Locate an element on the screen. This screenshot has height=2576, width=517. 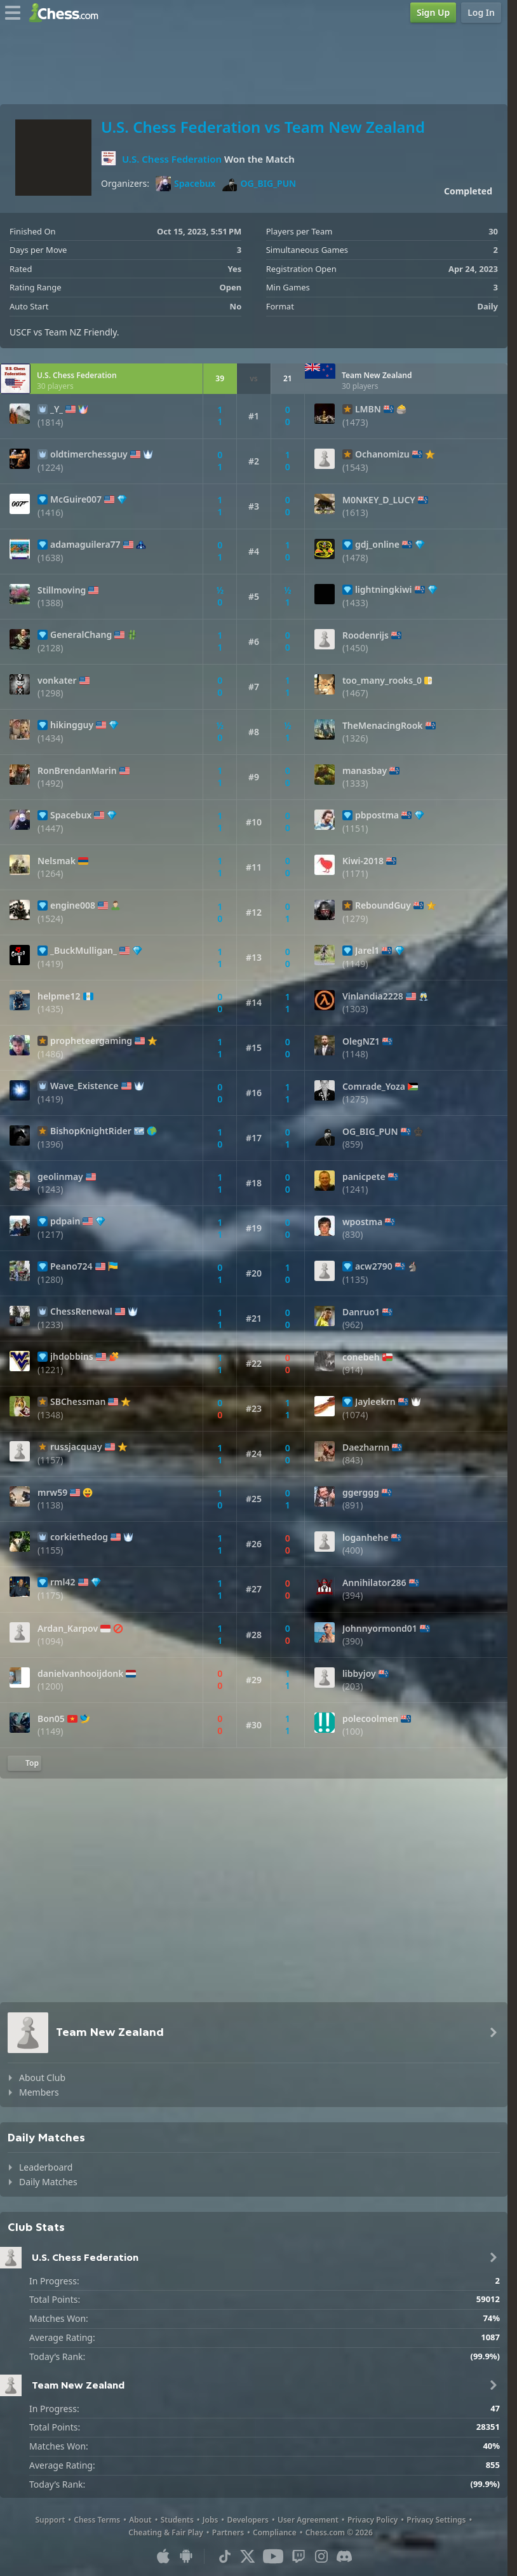
[X (formerly Twitter)] is located at coordinates (247, 2556).